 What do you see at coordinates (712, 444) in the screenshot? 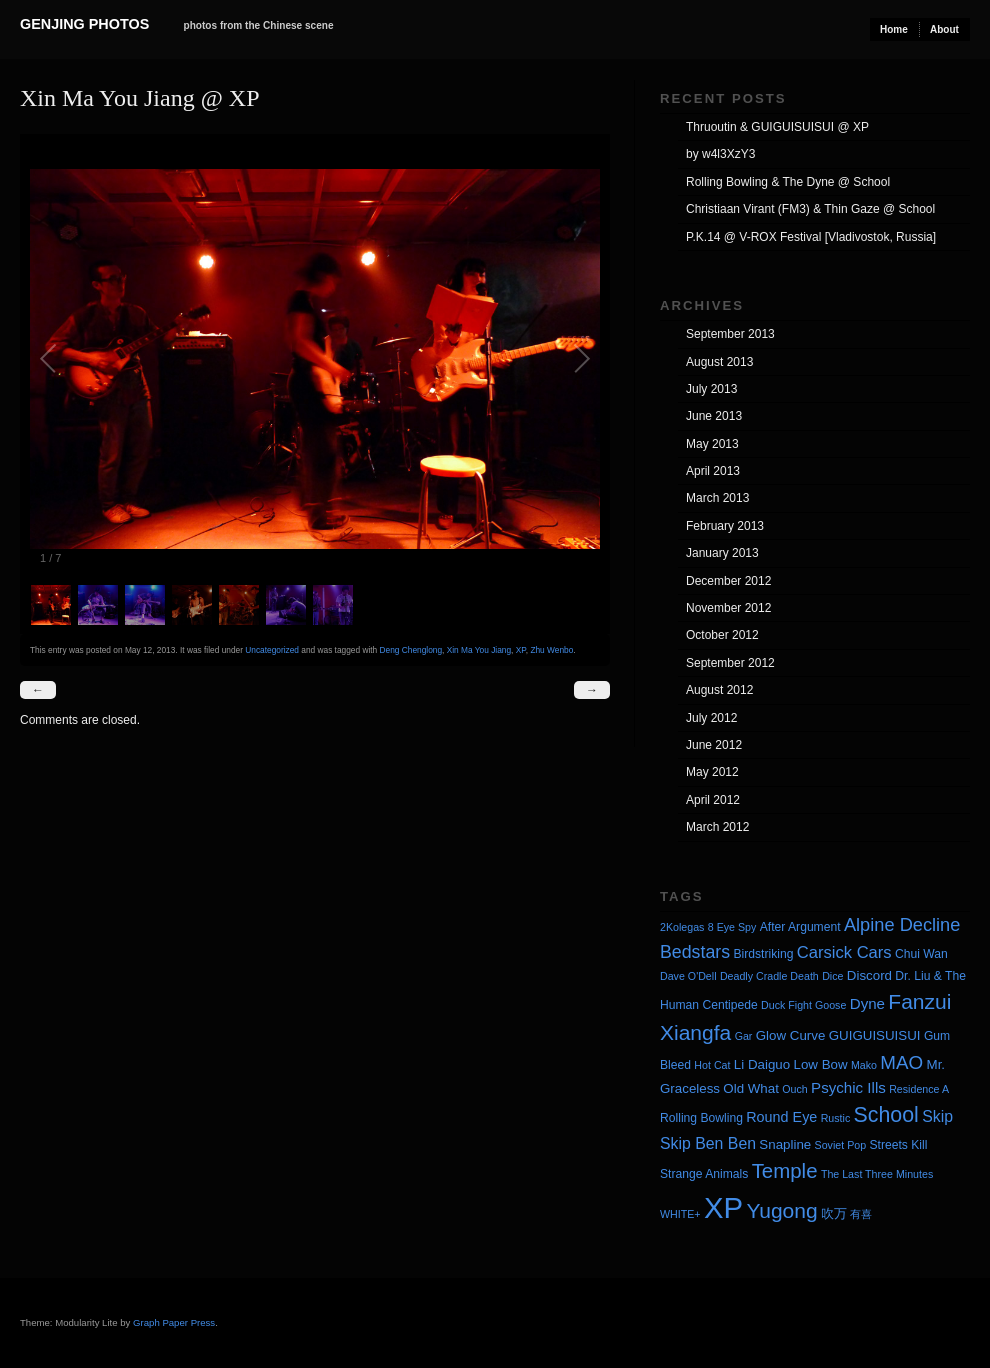
I see `May 2013` at bounding box center [712, 444].